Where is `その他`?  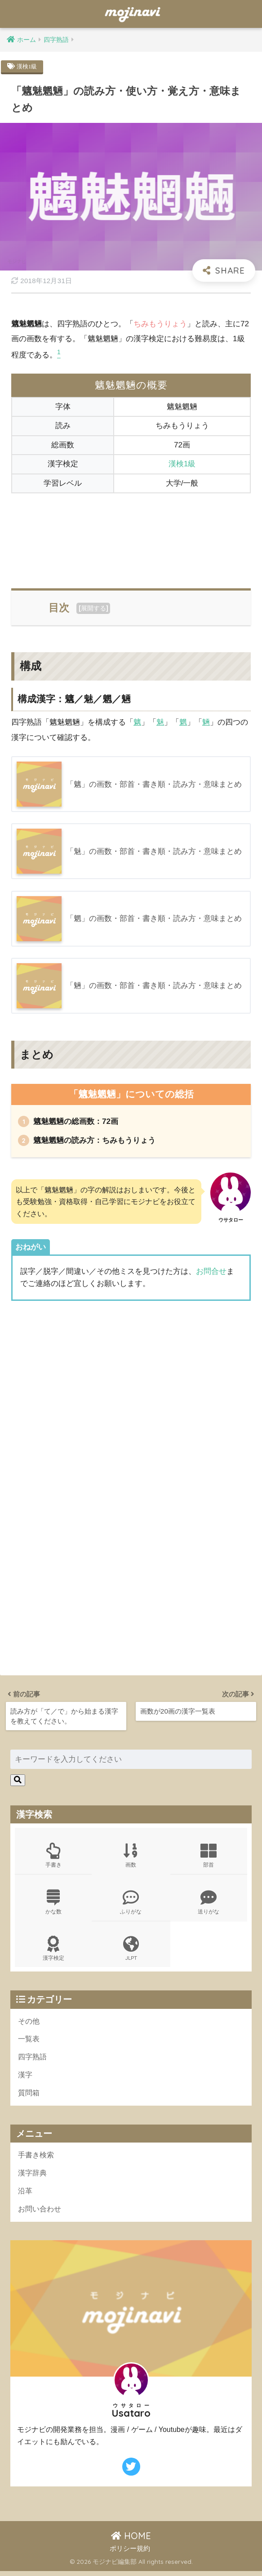
その他 is located at coordinates (29, 2023).